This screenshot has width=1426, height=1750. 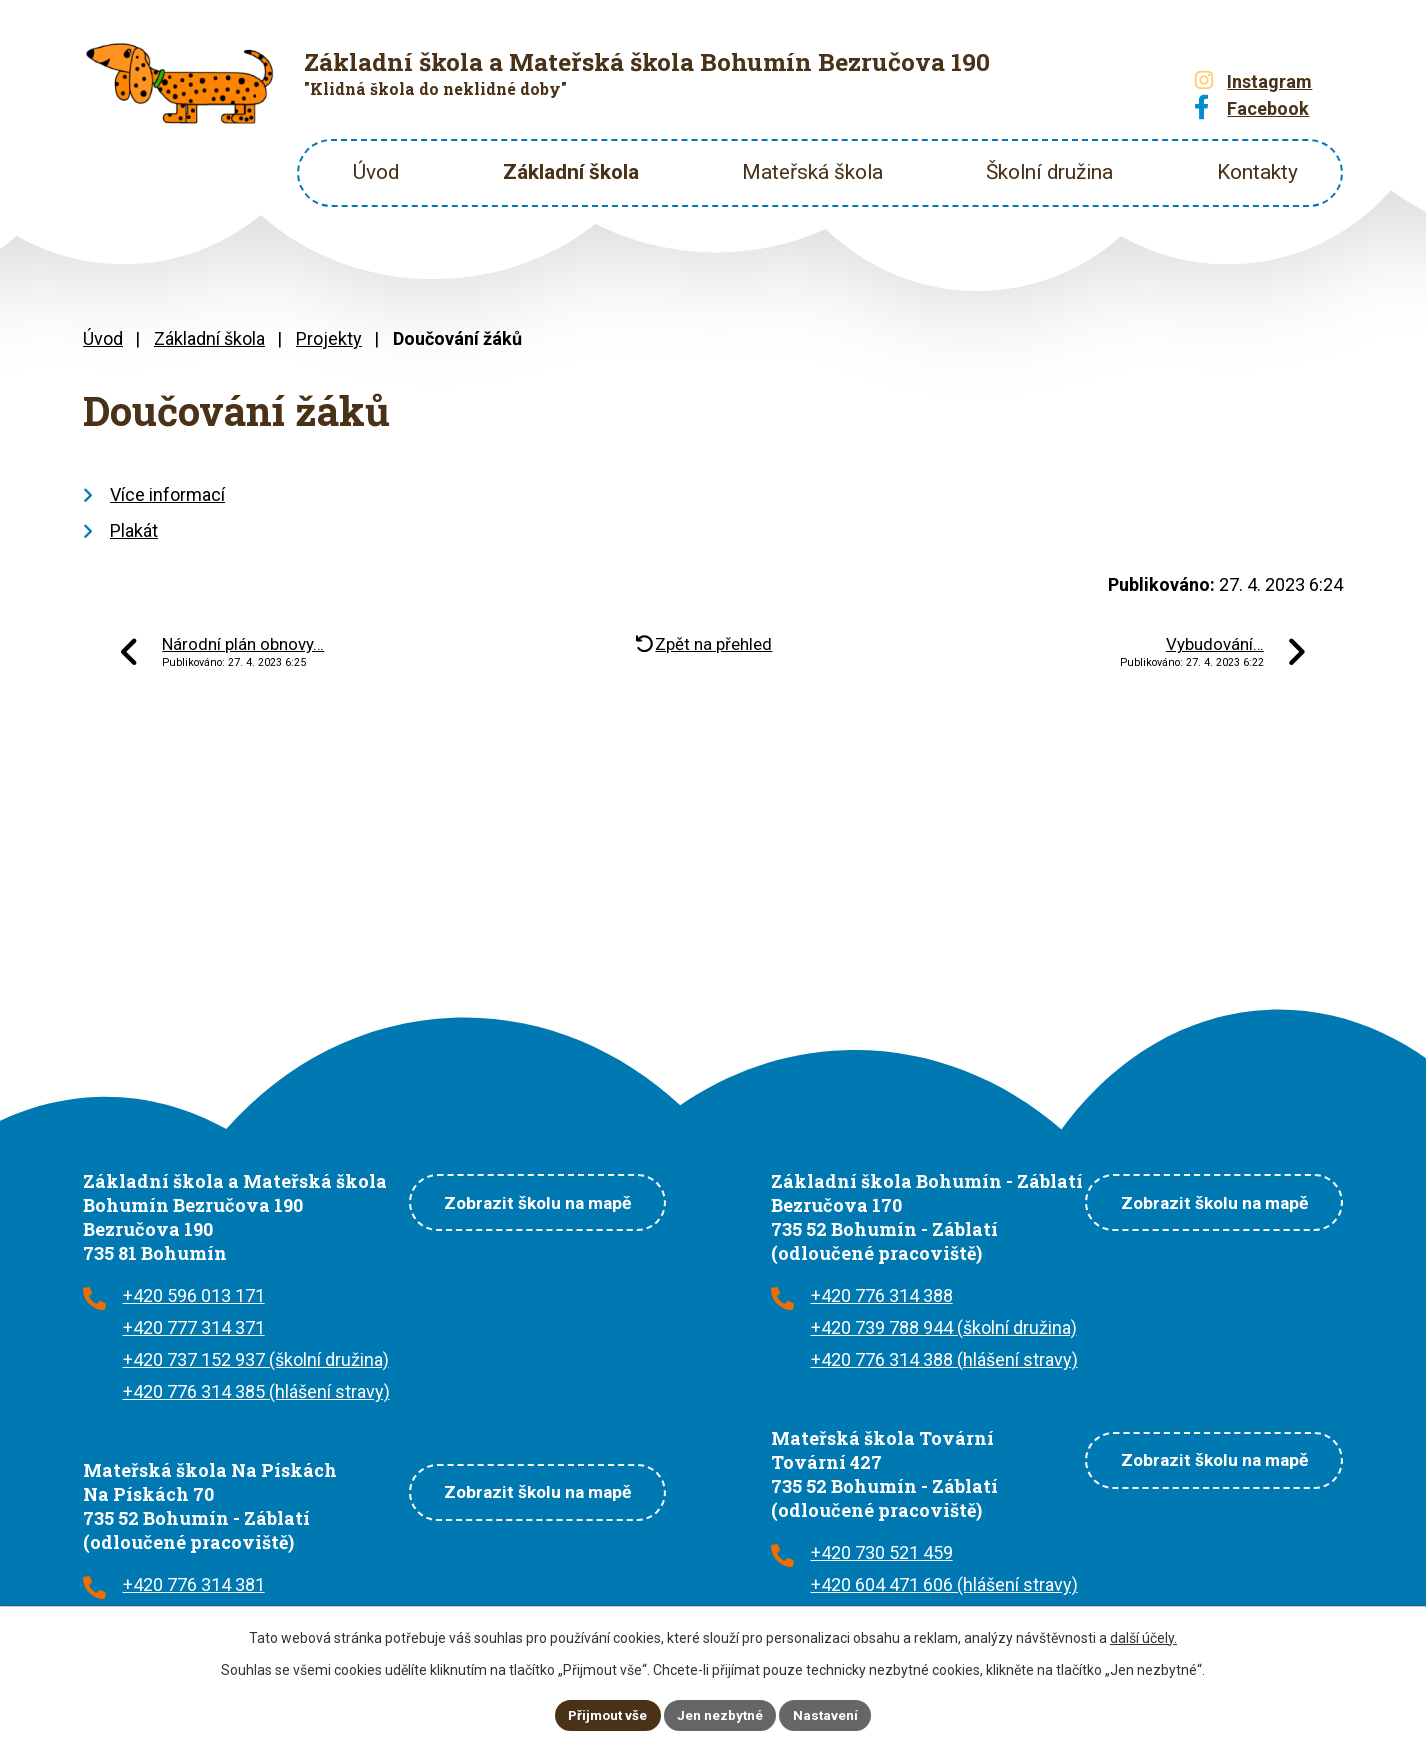 I want to click on +420 776 314 385 (hlášení stravy), so click(x=256, y=1391).